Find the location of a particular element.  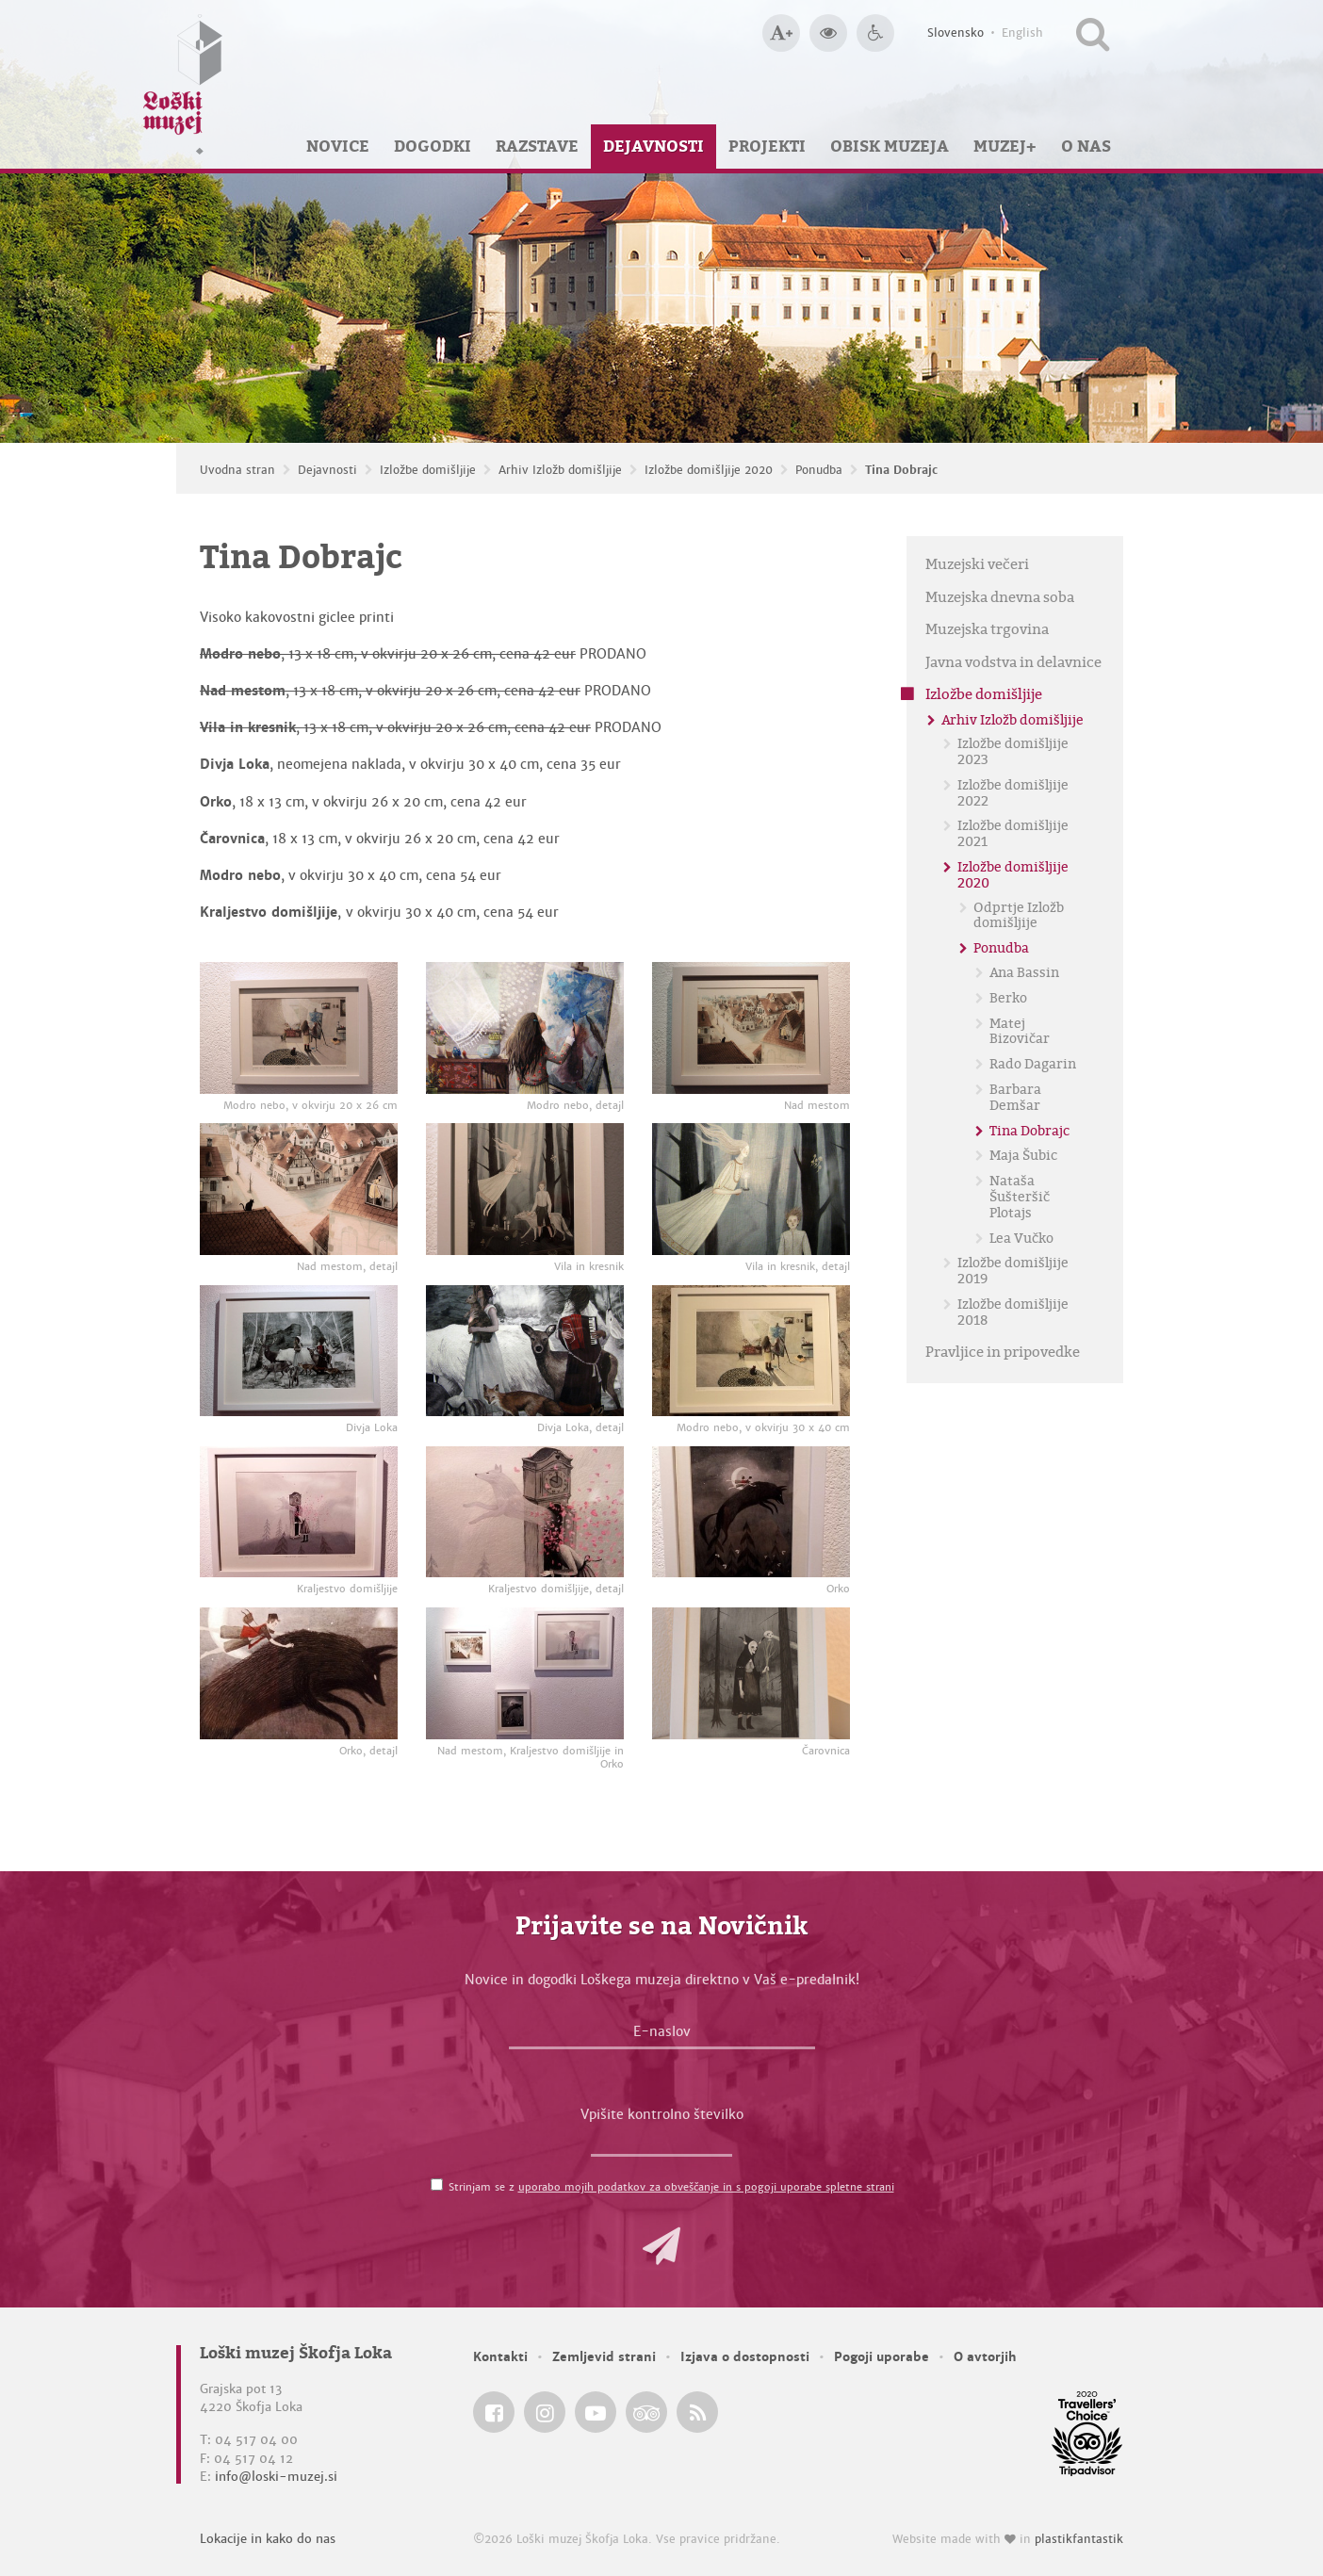

[Orko] is located at coordinates (751, 1512).